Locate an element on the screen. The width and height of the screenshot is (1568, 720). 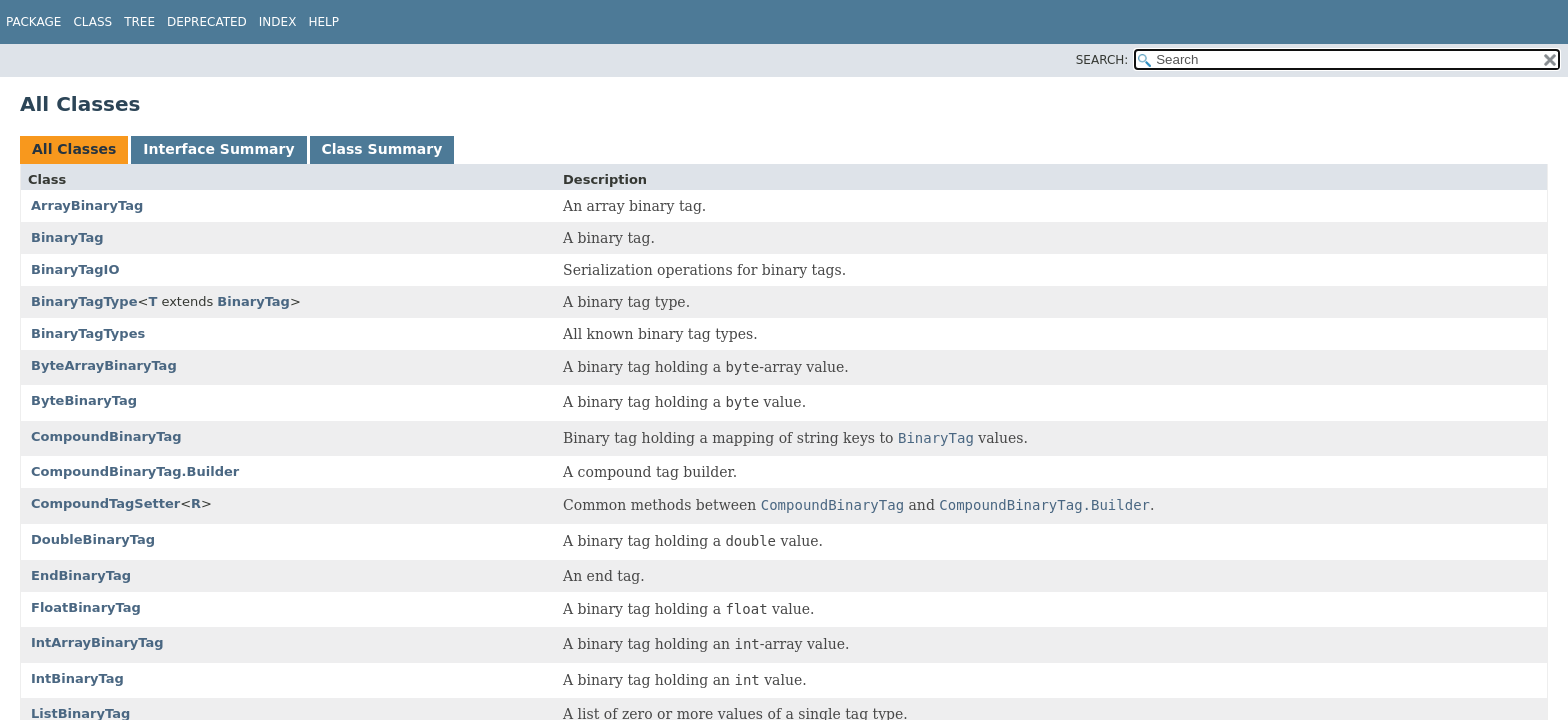
CompoundBinaryTag is located at coordinates (106, 436).